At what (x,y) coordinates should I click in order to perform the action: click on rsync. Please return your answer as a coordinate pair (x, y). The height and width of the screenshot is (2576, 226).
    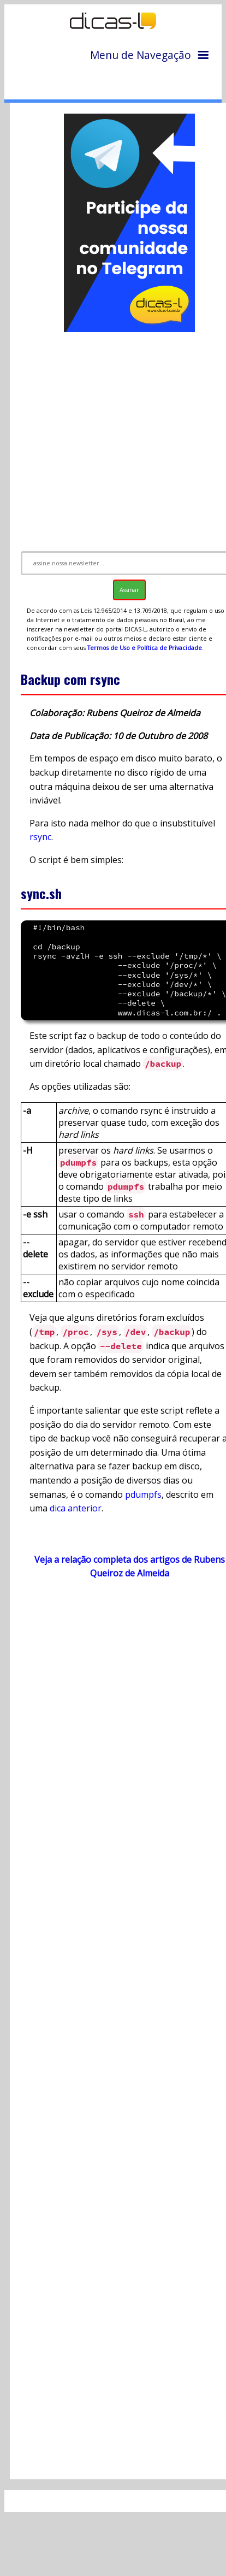
    Looking at the image, I should click on (40, 837).